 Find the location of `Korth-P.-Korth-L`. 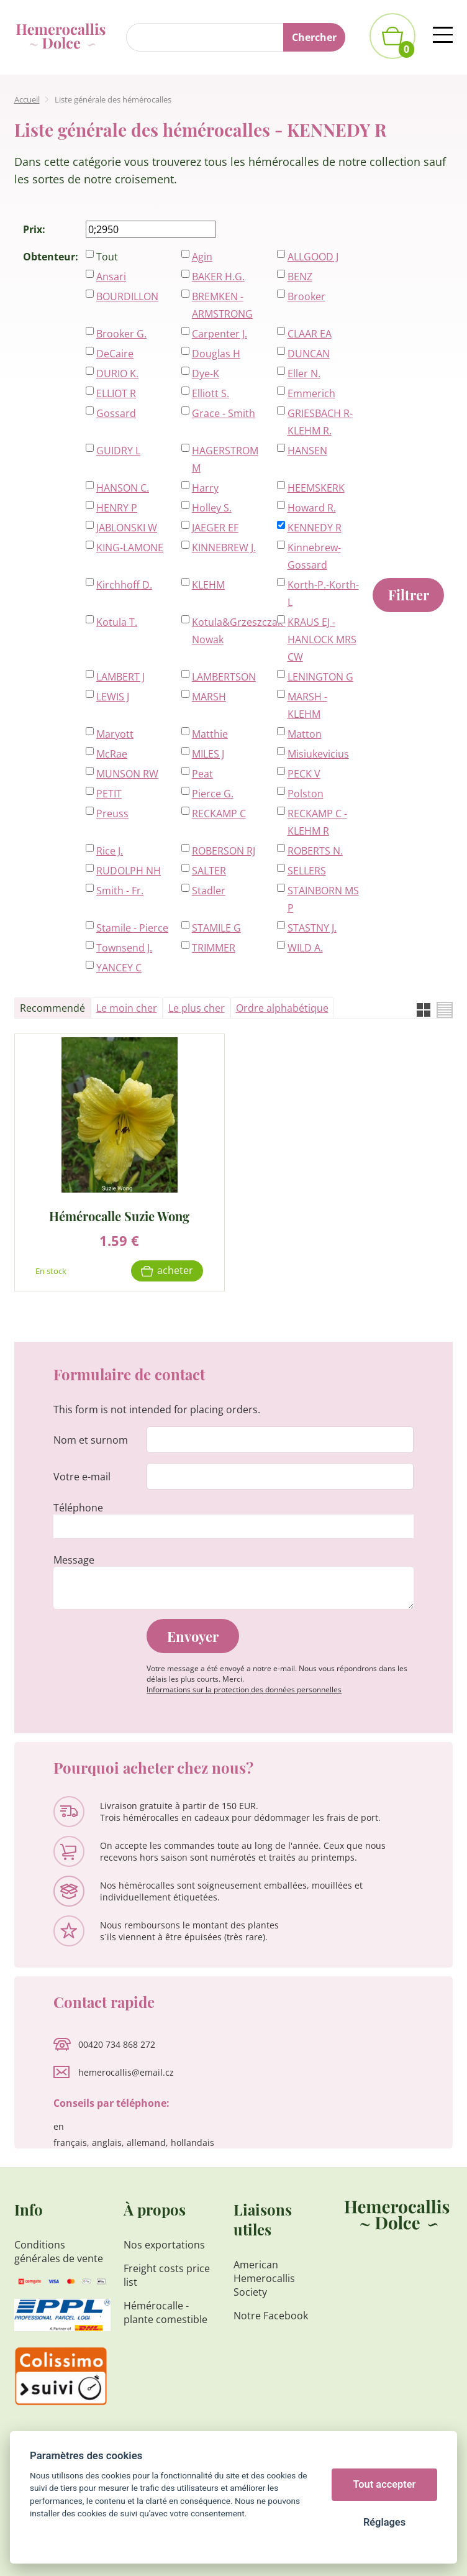

Korth-P.-Korth-L is located at coordinates (323, 593).